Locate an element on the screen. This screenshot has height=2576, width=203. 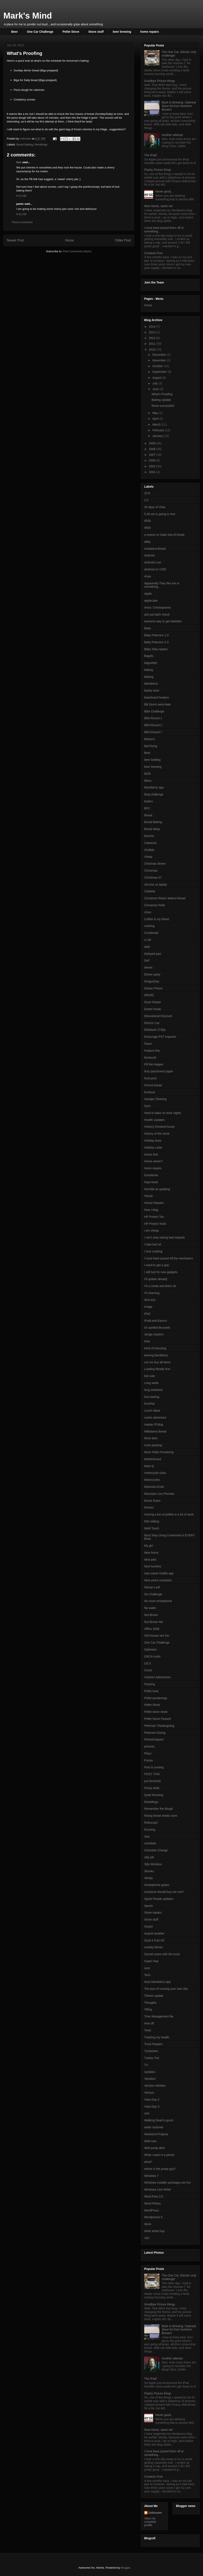
Move successful! is located at coordinates (163, 405).